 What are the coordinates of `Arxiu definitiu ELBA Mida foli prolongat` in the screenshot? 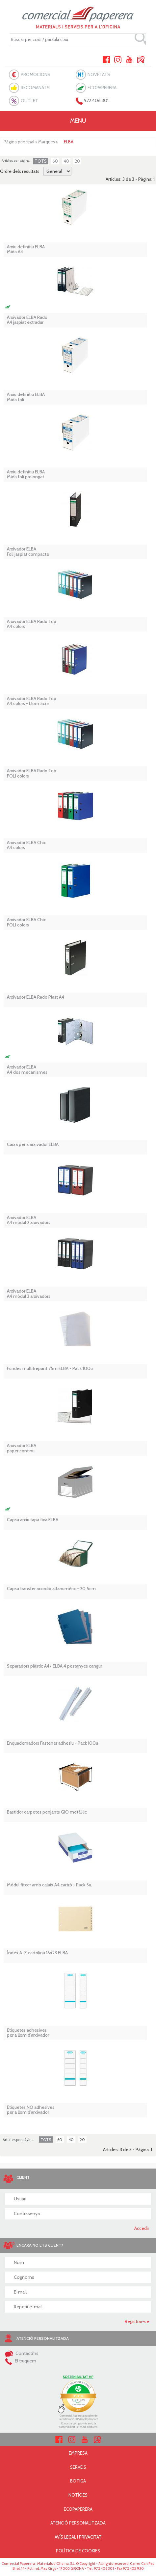 It's located at (26, 474).